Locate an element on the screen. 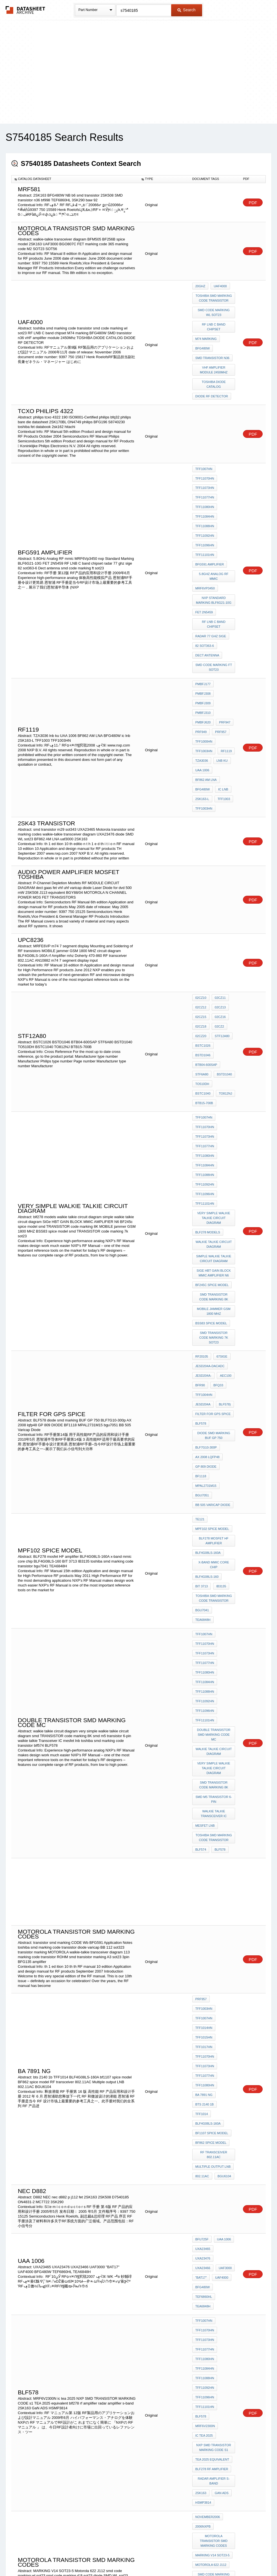  TFF11096HN is located at coordinates (204, 505).